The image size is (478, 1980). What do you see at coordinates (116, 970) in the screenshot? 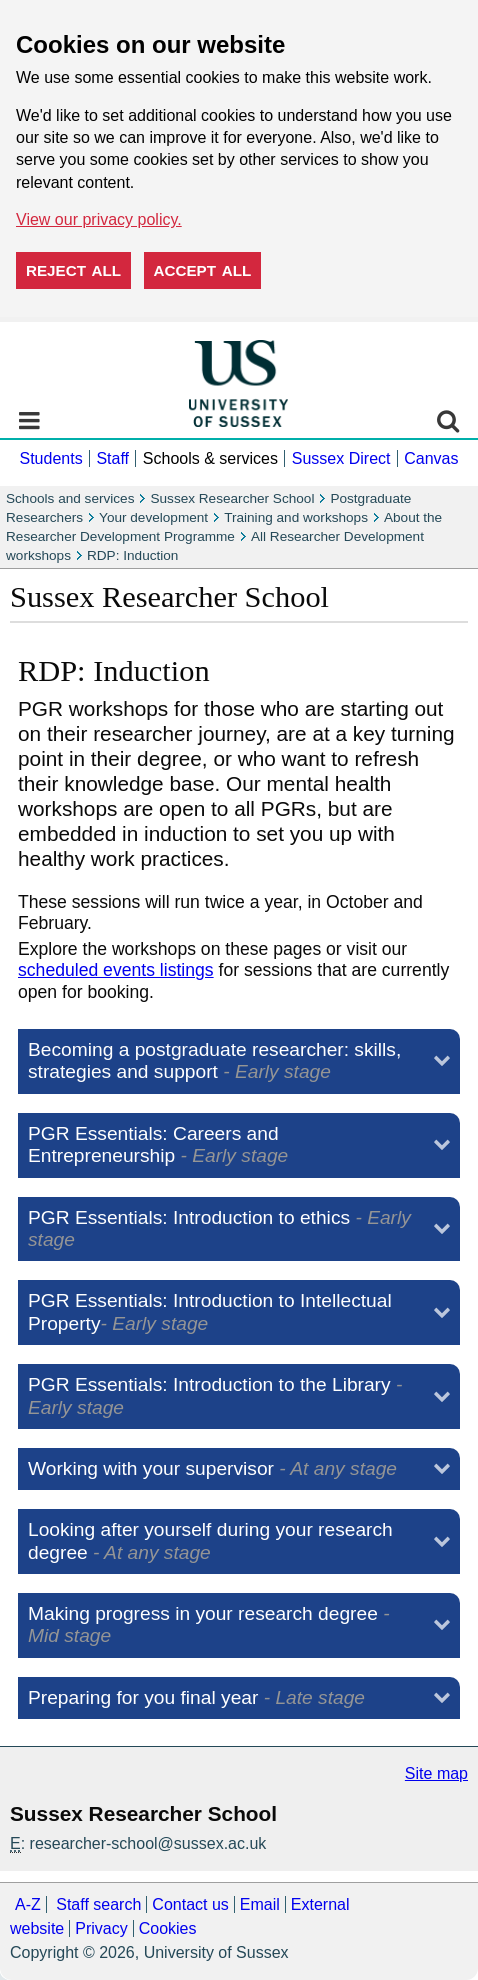
I see `scheduled events listings` at bounding box center [116, 970].